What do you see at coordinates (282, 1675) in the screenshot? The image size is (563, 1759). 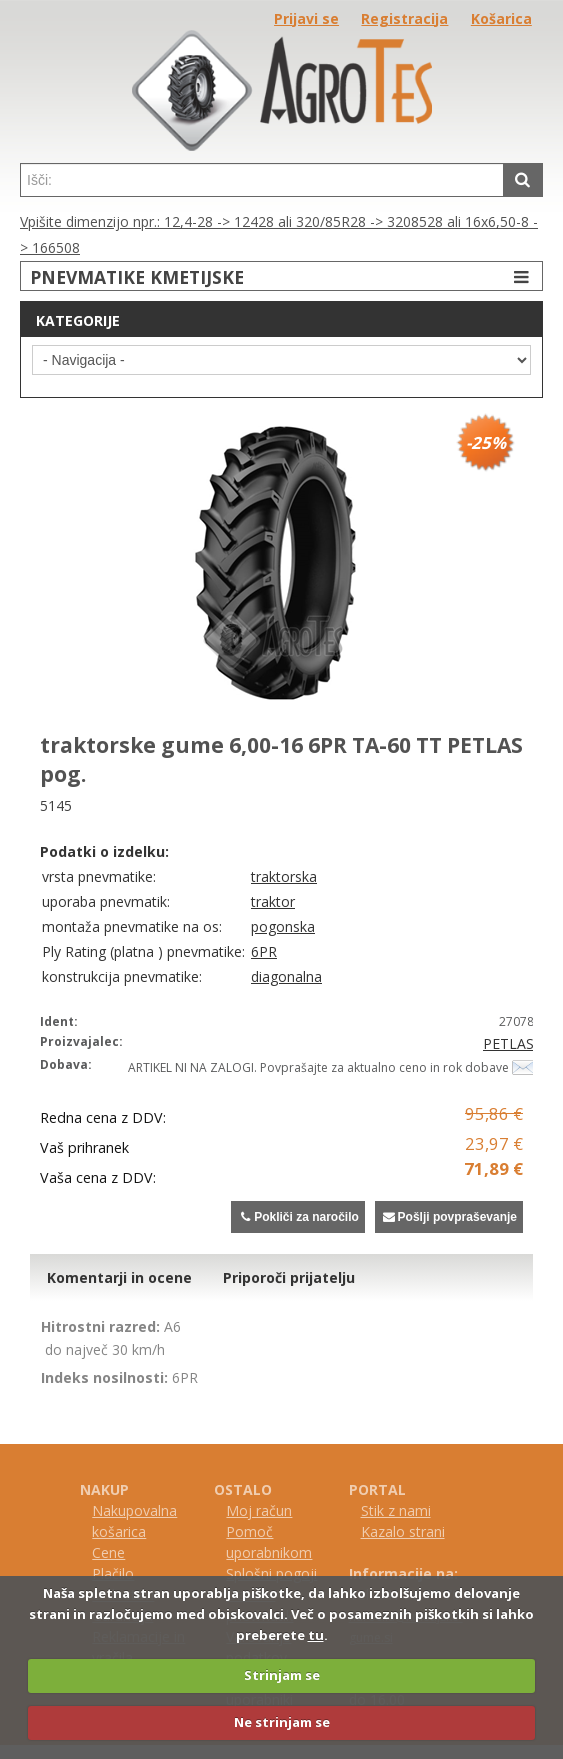 I see `Strinjam se` at bounding box center [282, 1675].